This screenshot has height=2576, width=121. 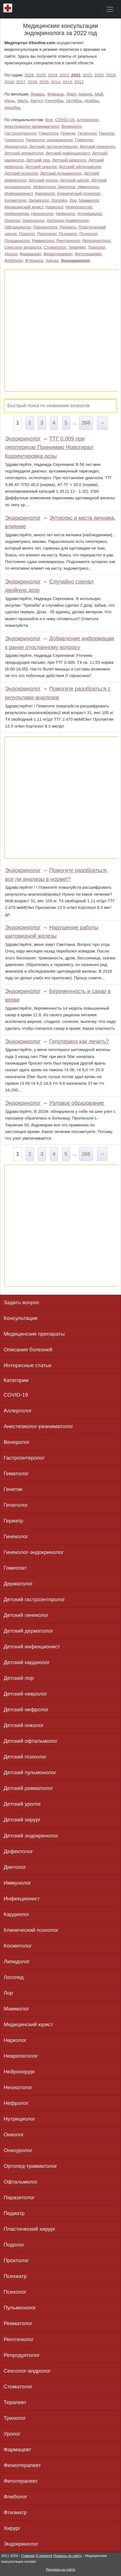 I want to click on Детский нефролог, so click(x=26, y=1709).